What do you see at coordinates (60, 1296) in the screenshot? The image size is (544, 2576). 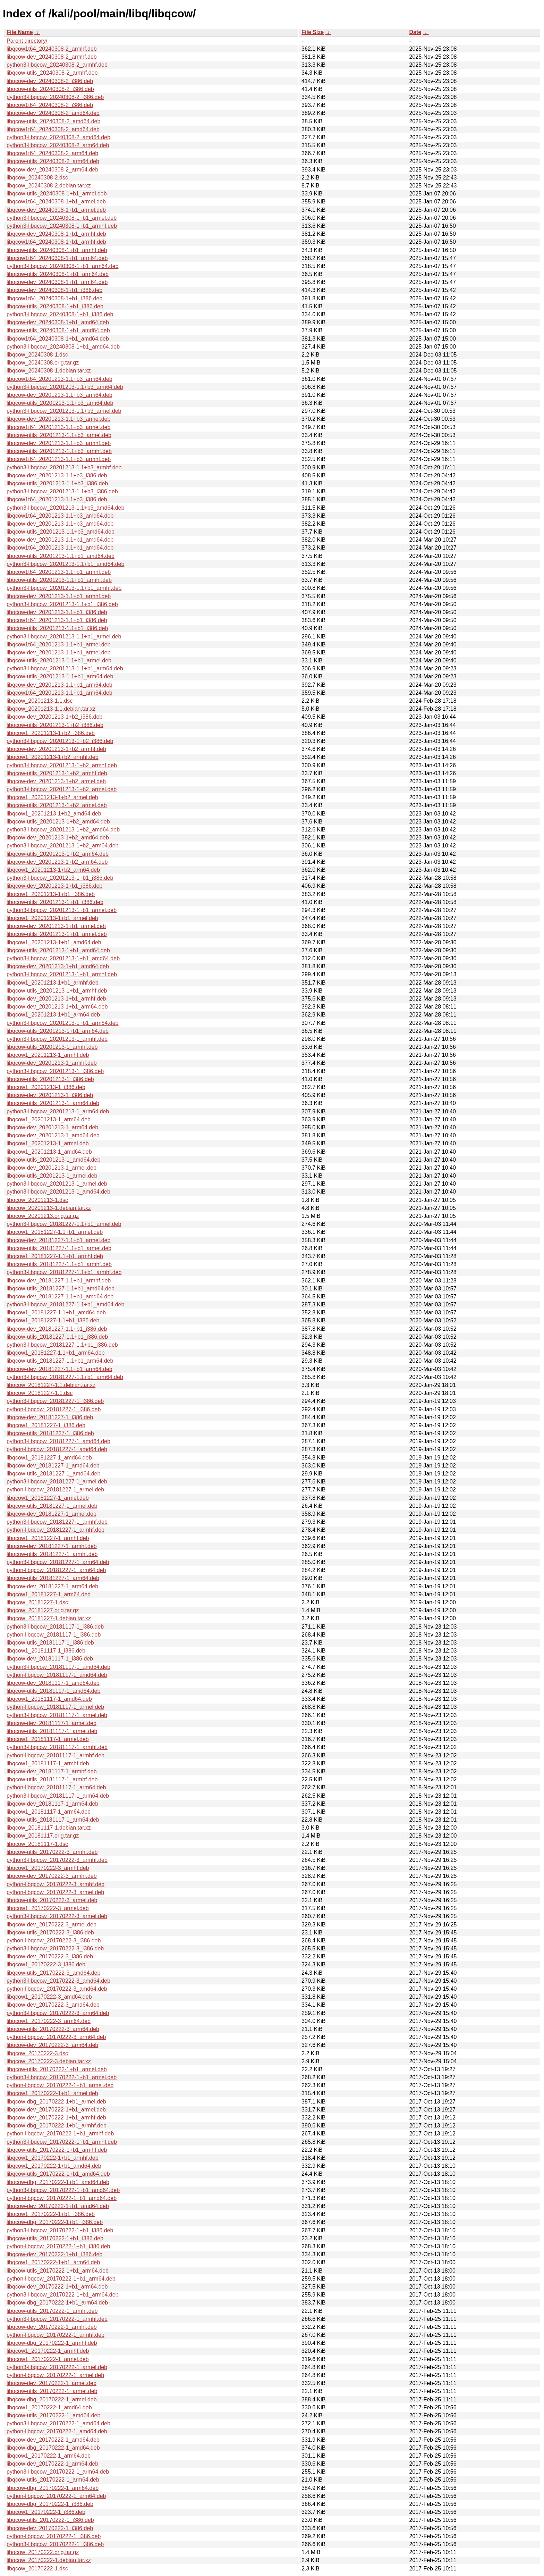 I see `libqcow-dev_20181227-1.1+b1_amd64.deb` at bounding box center [60, 1296].